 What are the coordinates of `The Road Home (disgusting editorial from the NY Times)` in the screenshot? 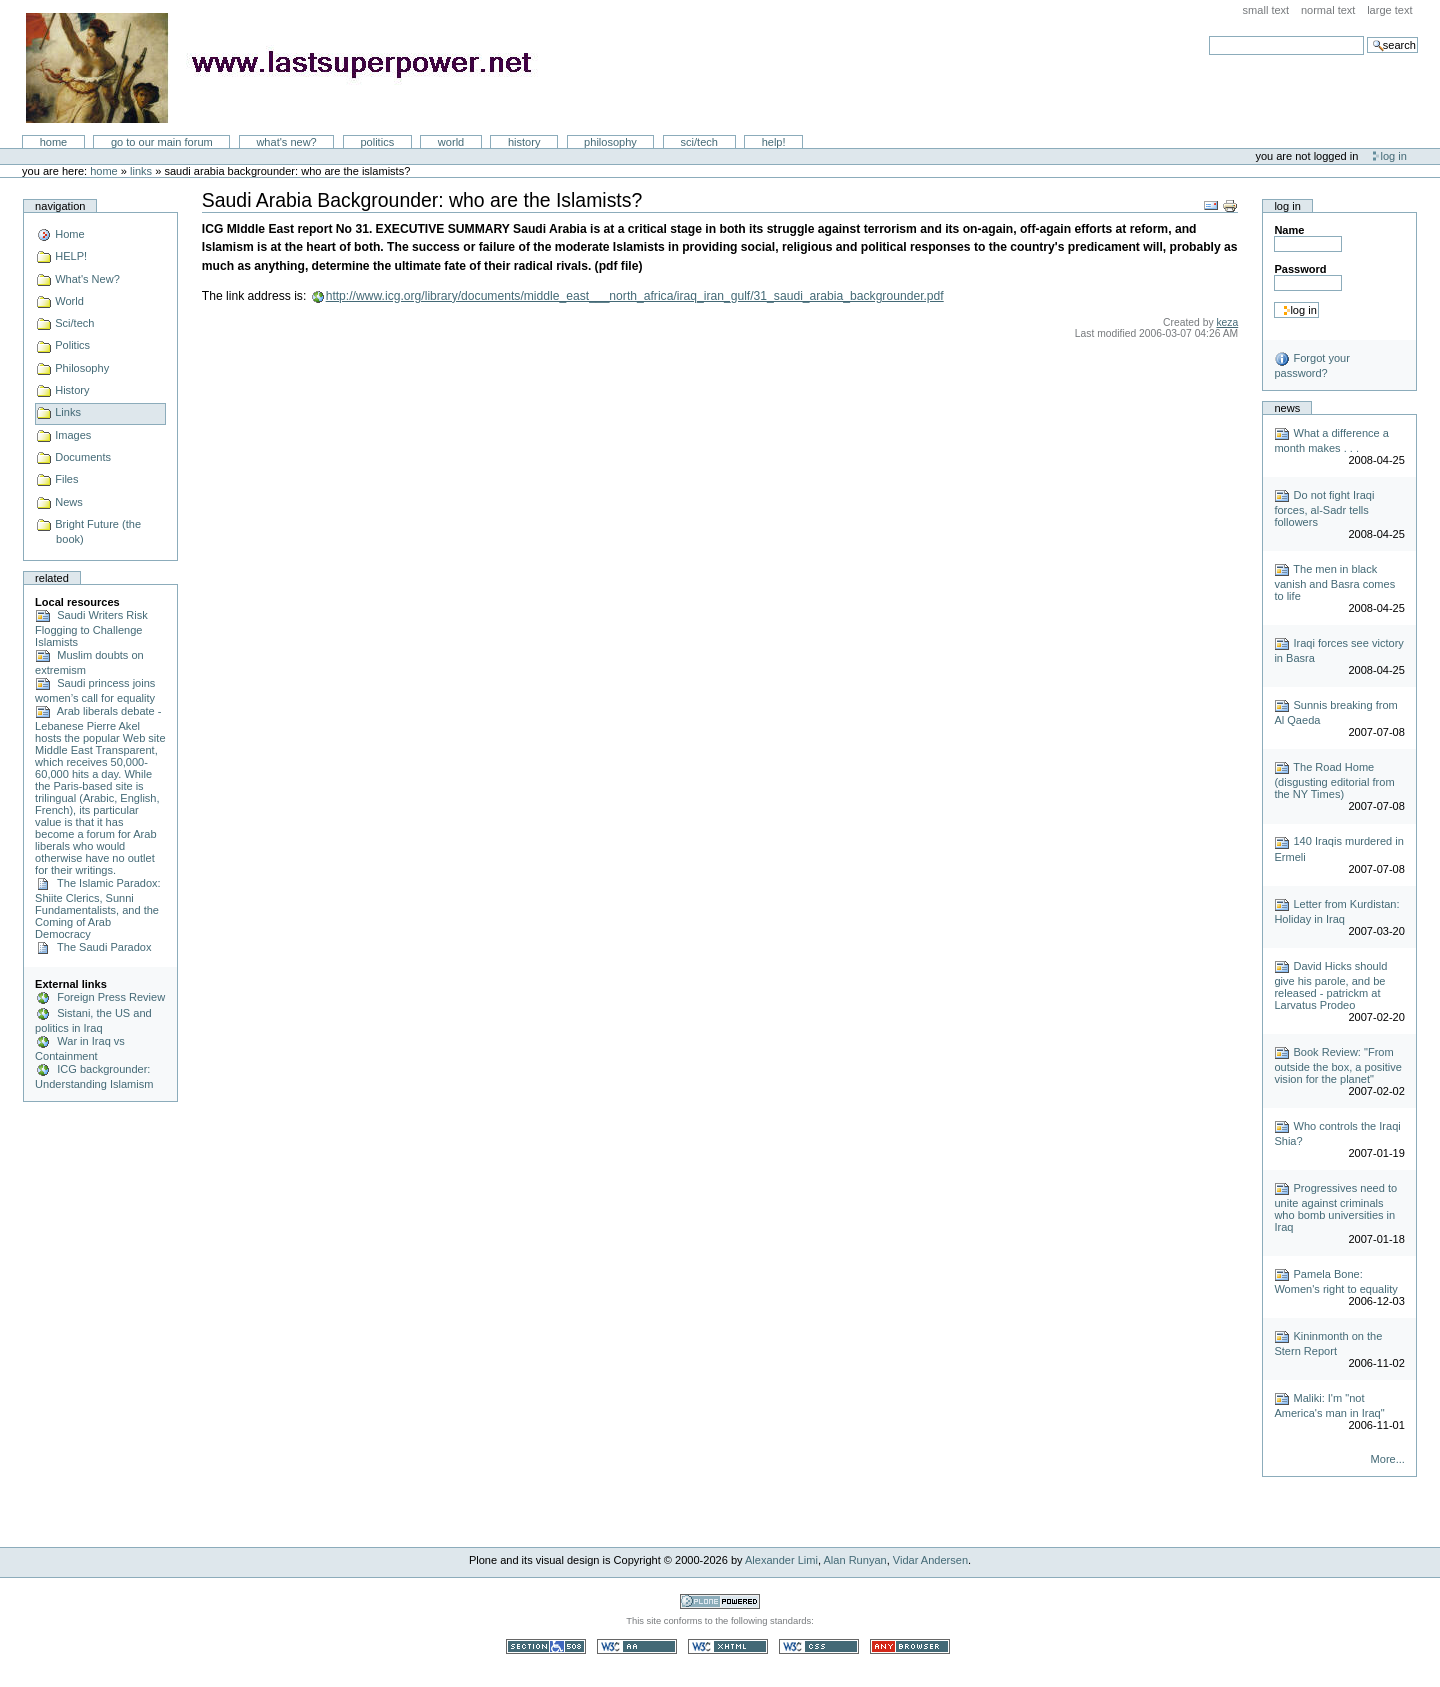 It's located at (1334, 780).